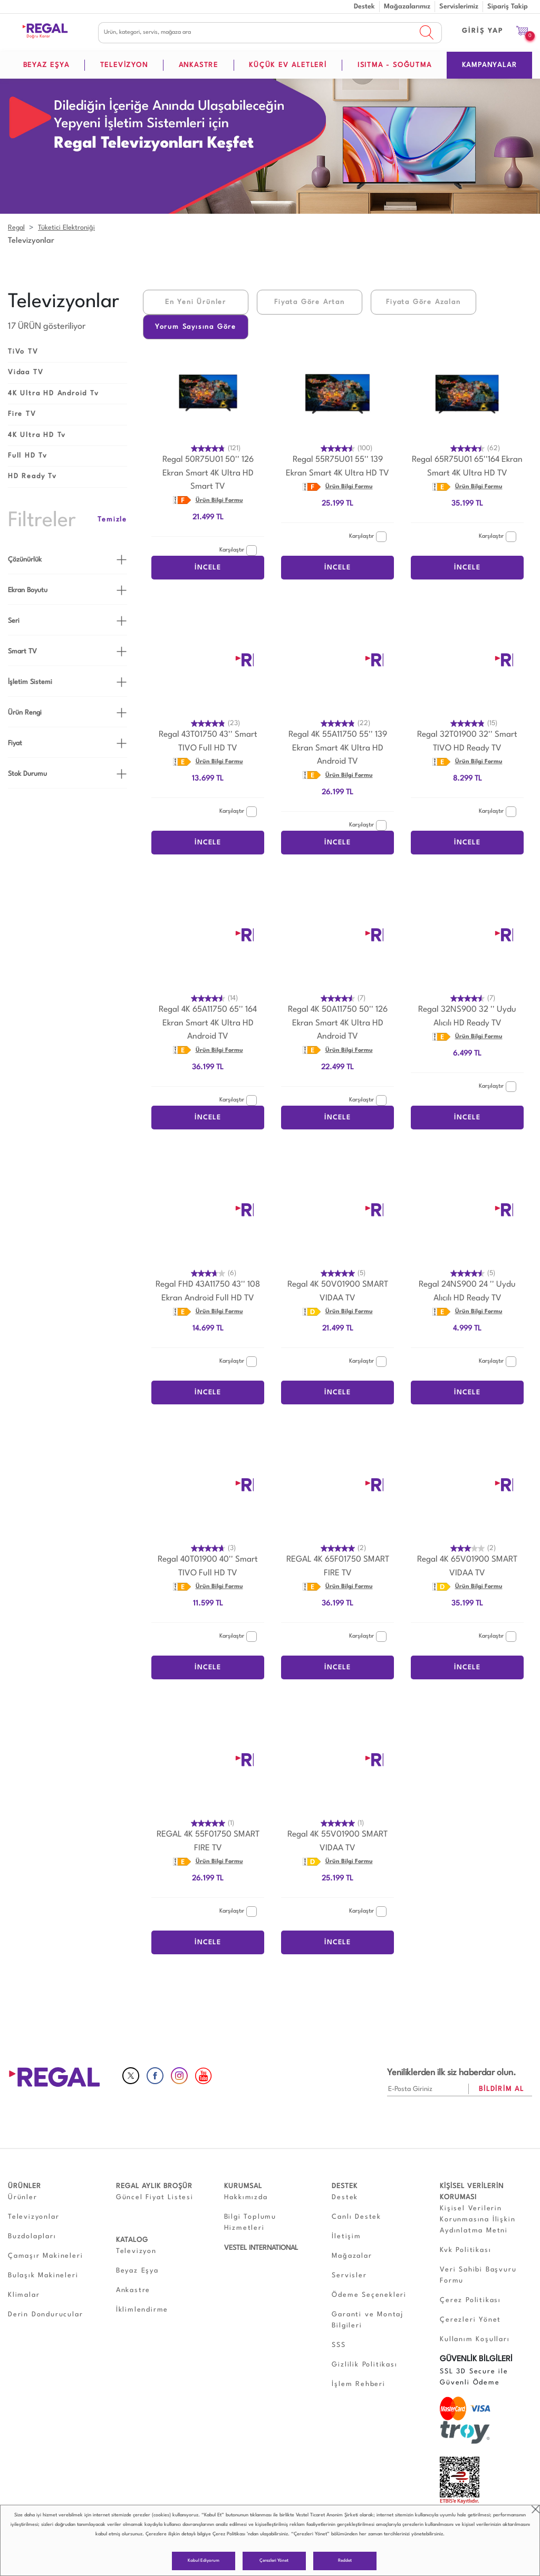 The image size is (540, 2576). Describe the element at coordinates (112, 519) in the screenshot. I see `Temizle` at that location.